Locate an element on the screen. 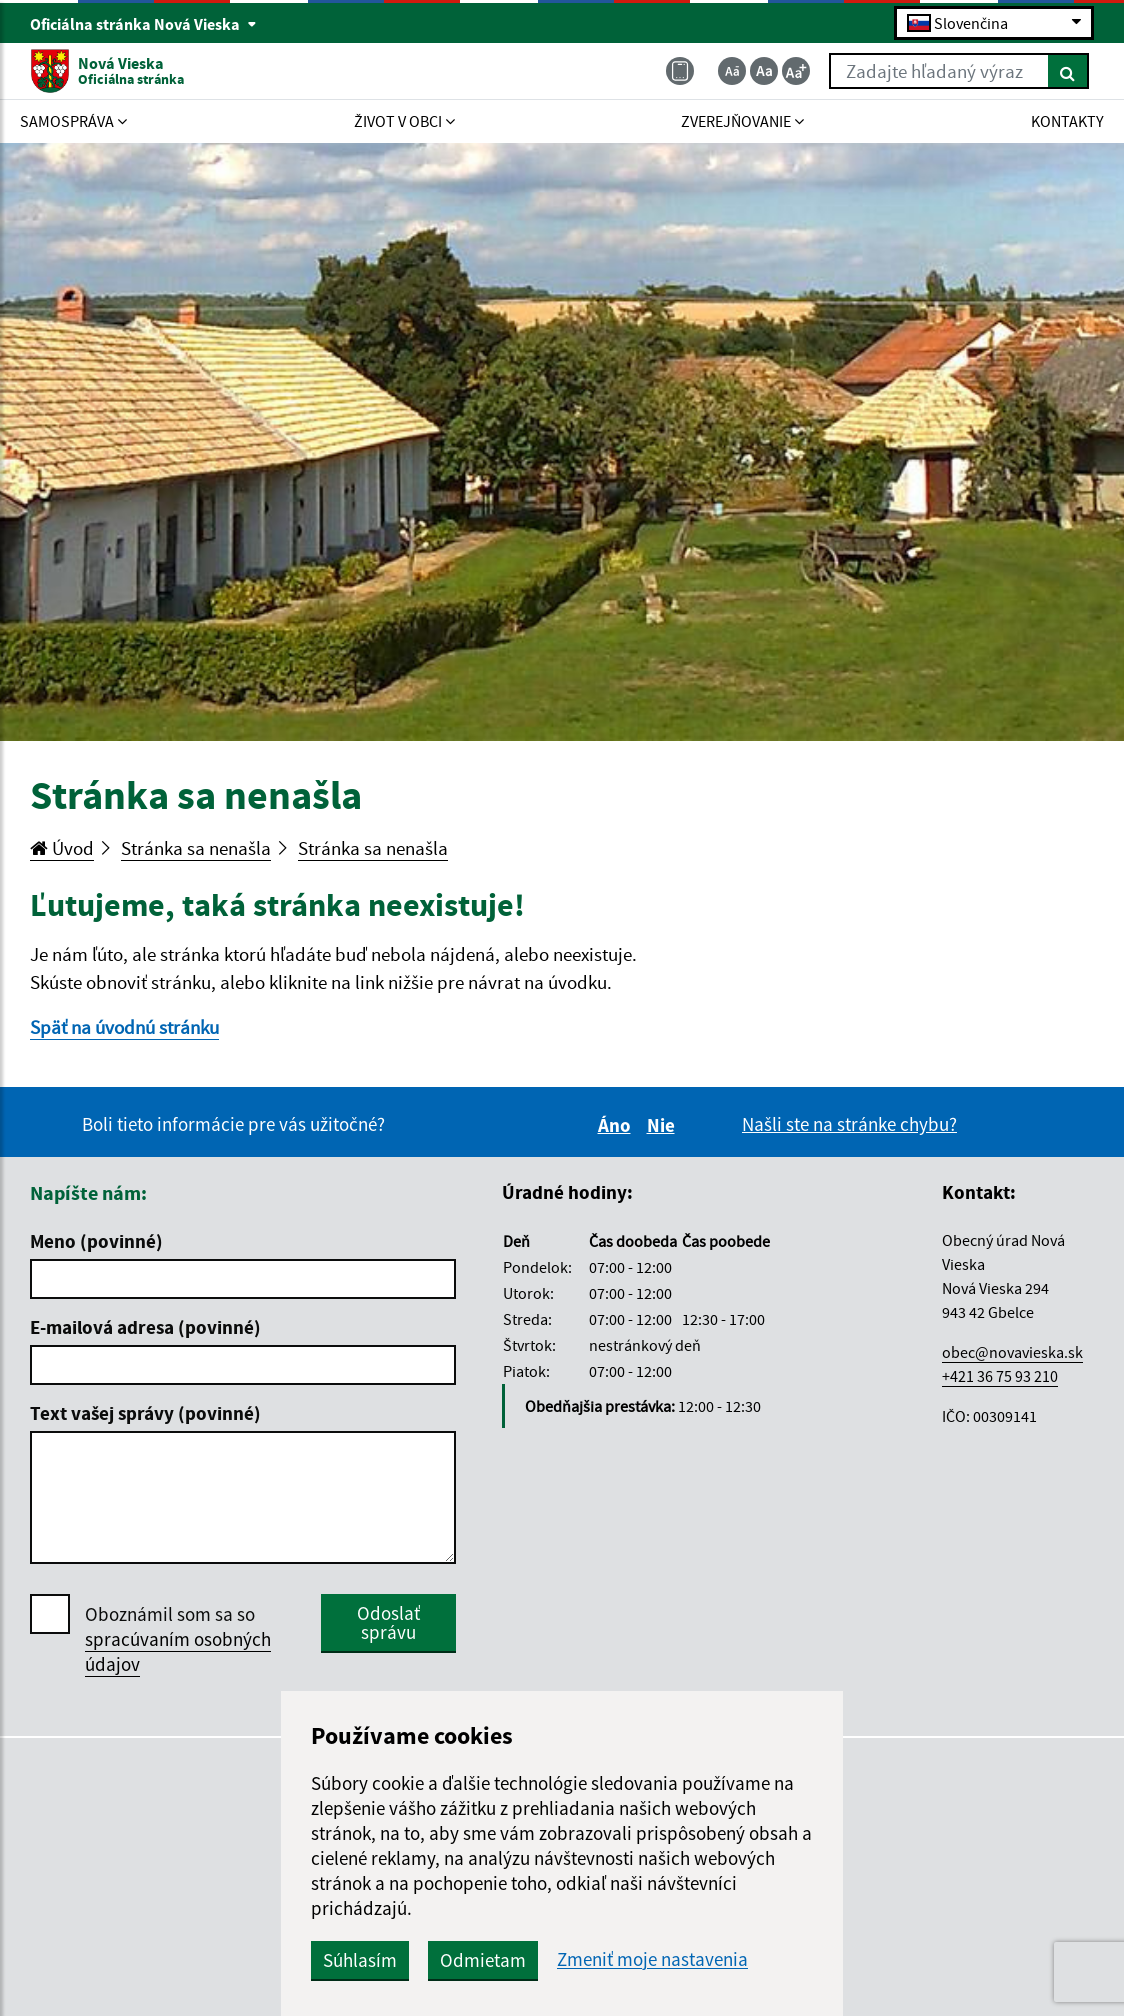  Oboznámil som sa so is located at coordinates (178, 1639).